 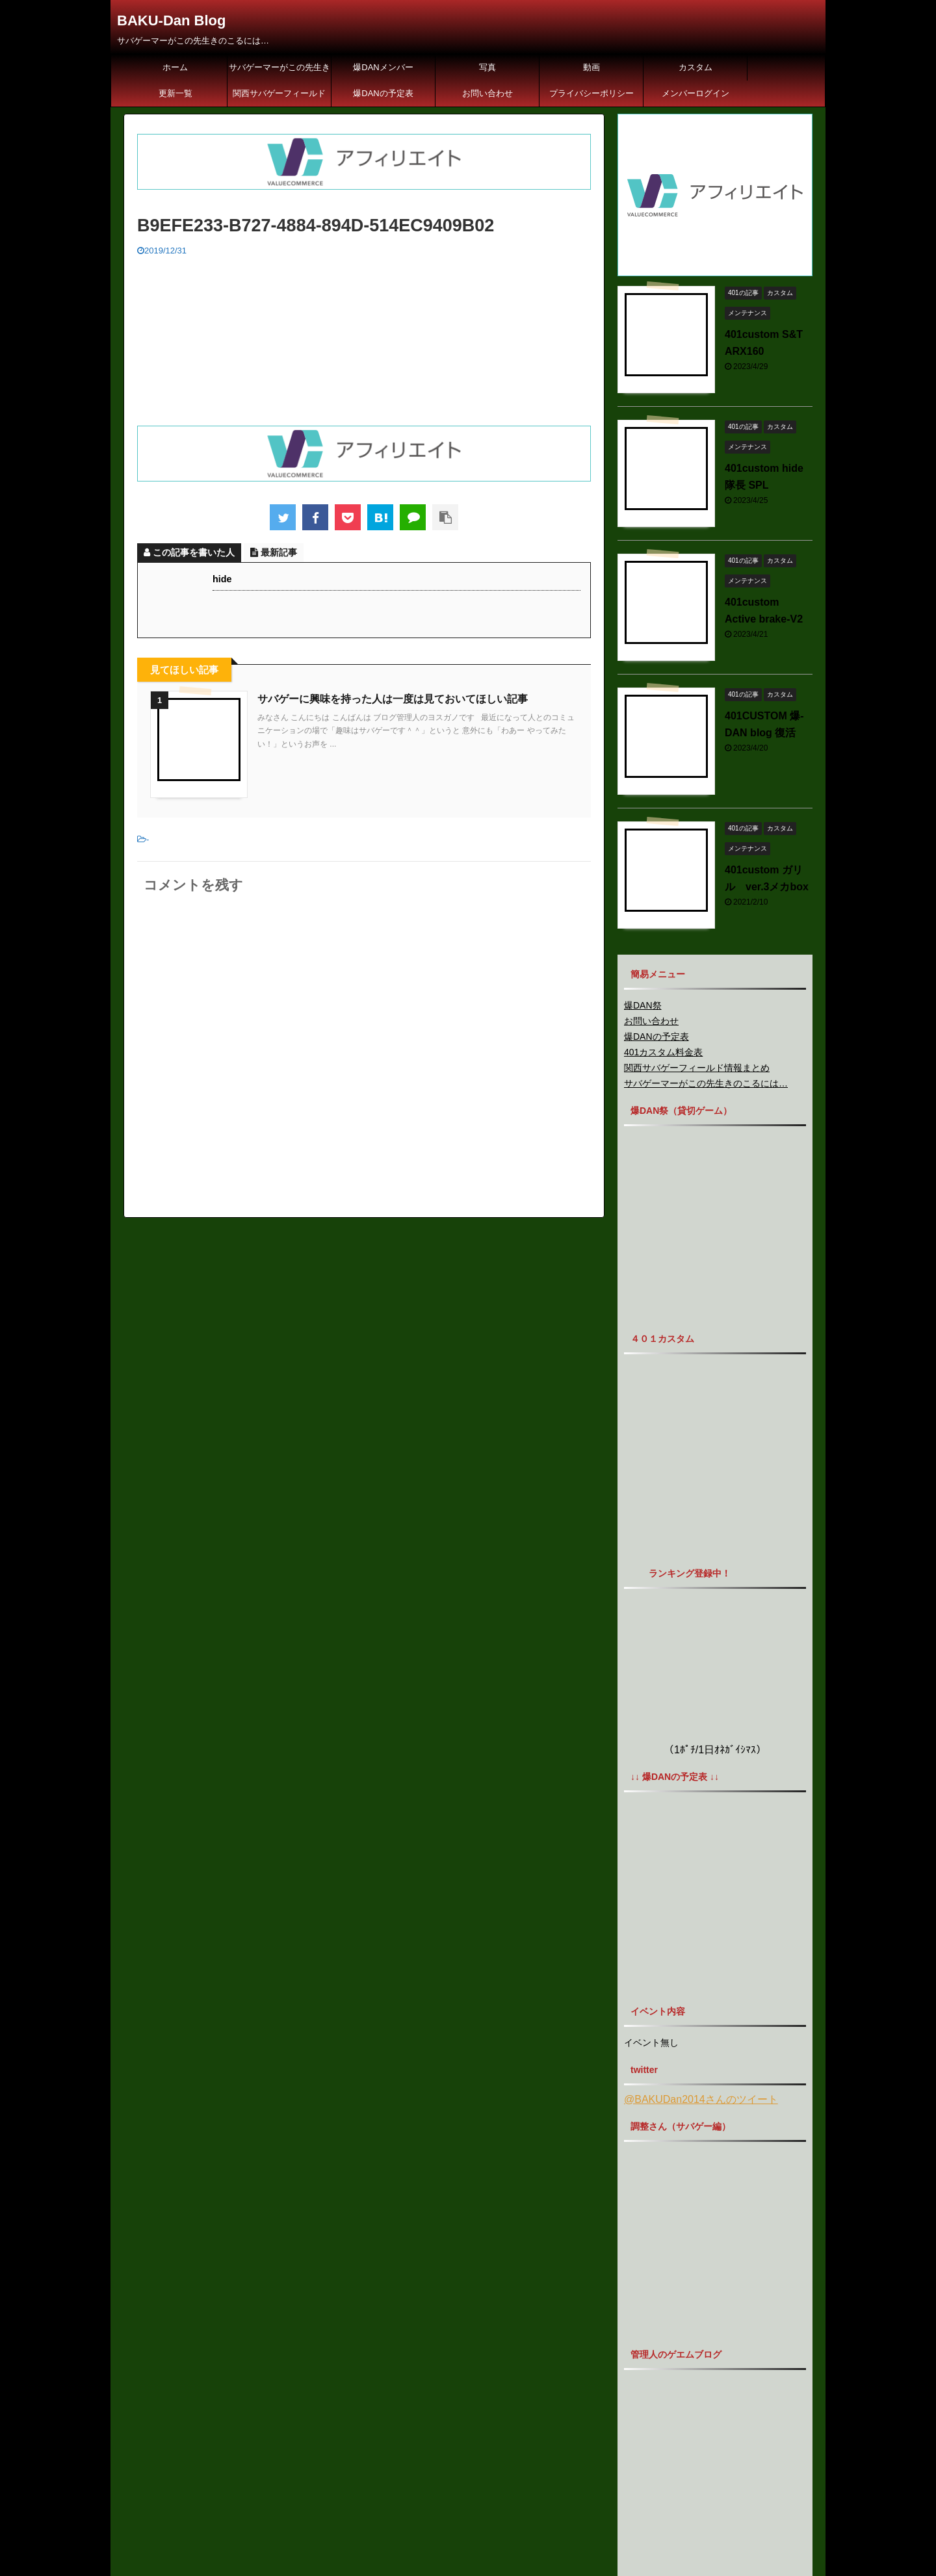 I want to click on 写真, so click(x=487, y=67).